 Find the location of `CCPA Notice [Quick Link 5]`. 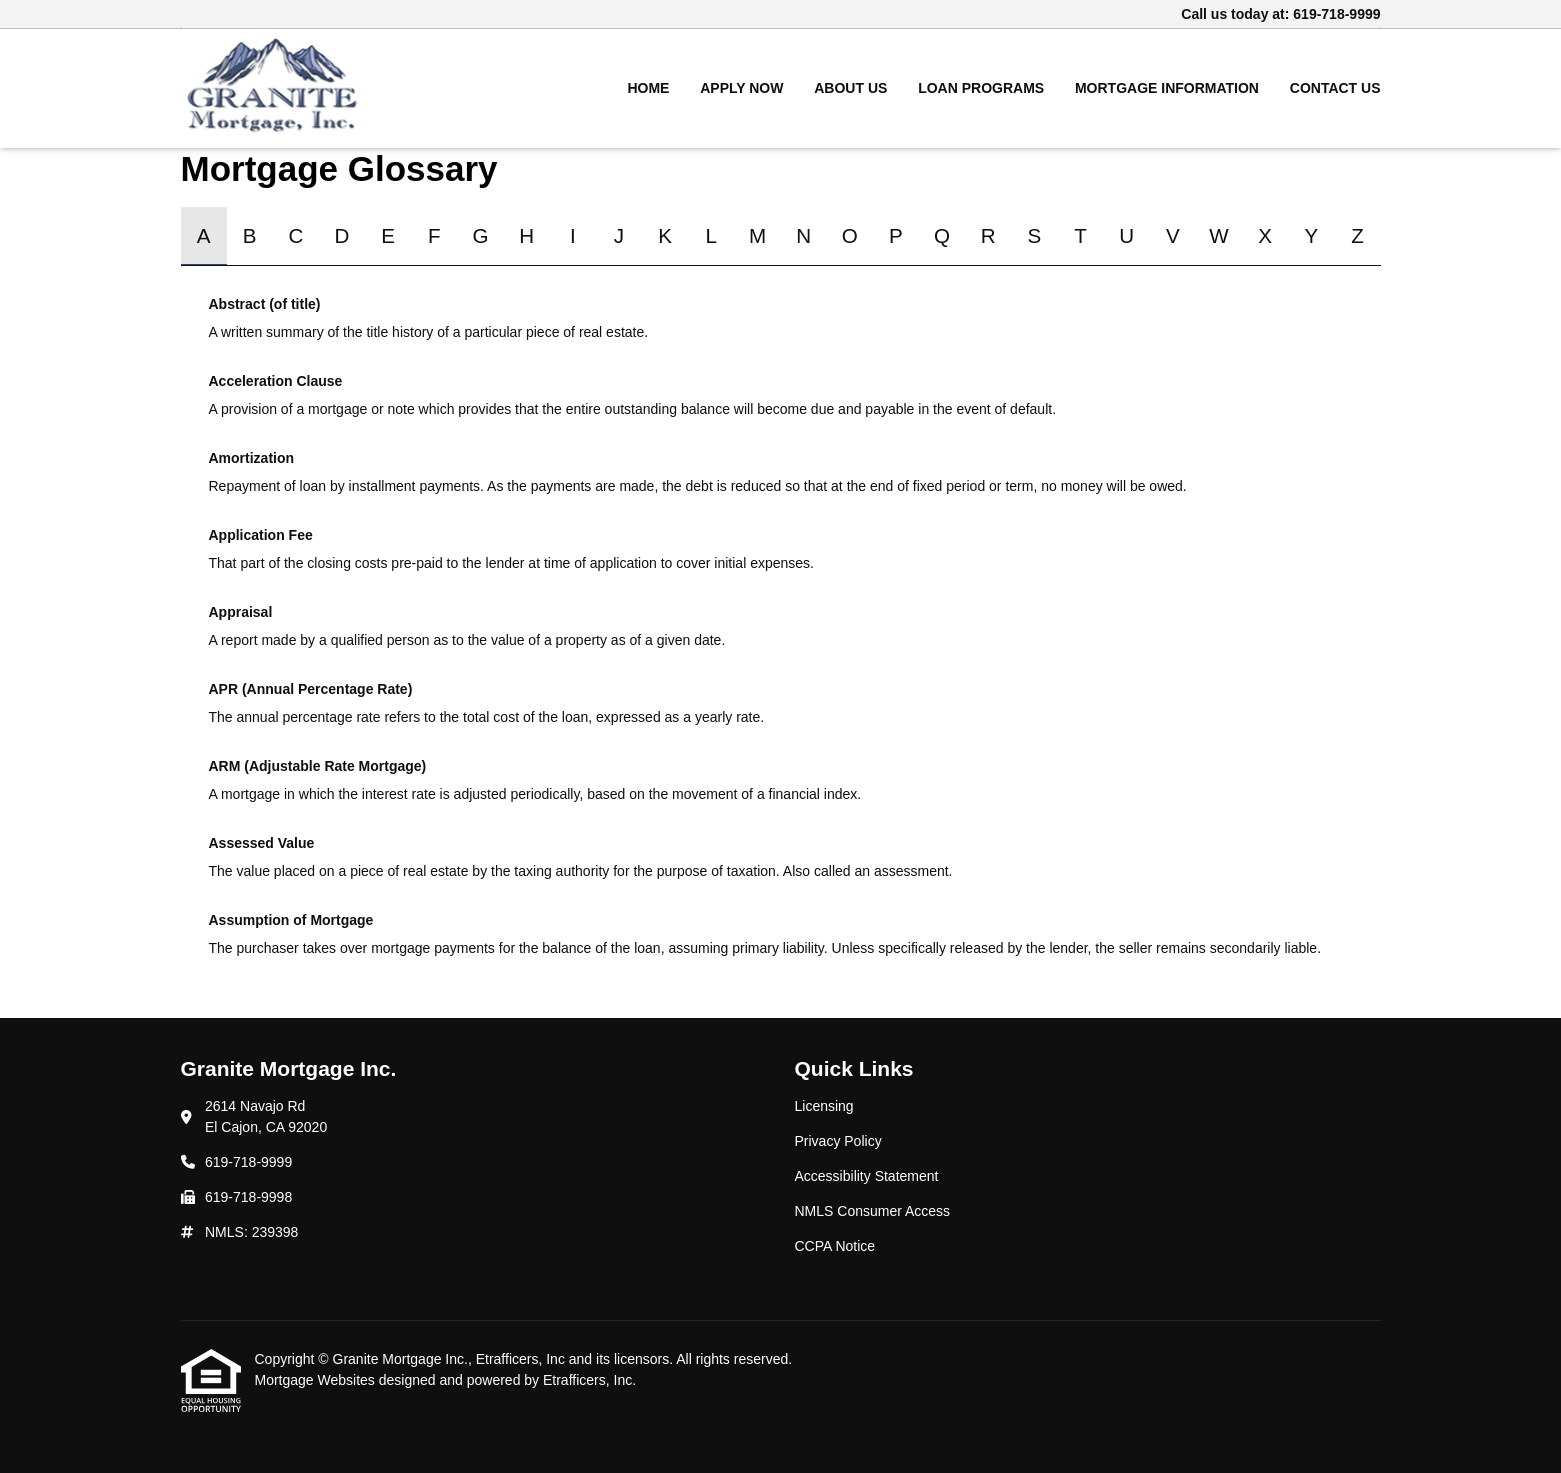

CCPA Notice [Quick Link 5] is located at coordinates (835, 1246).